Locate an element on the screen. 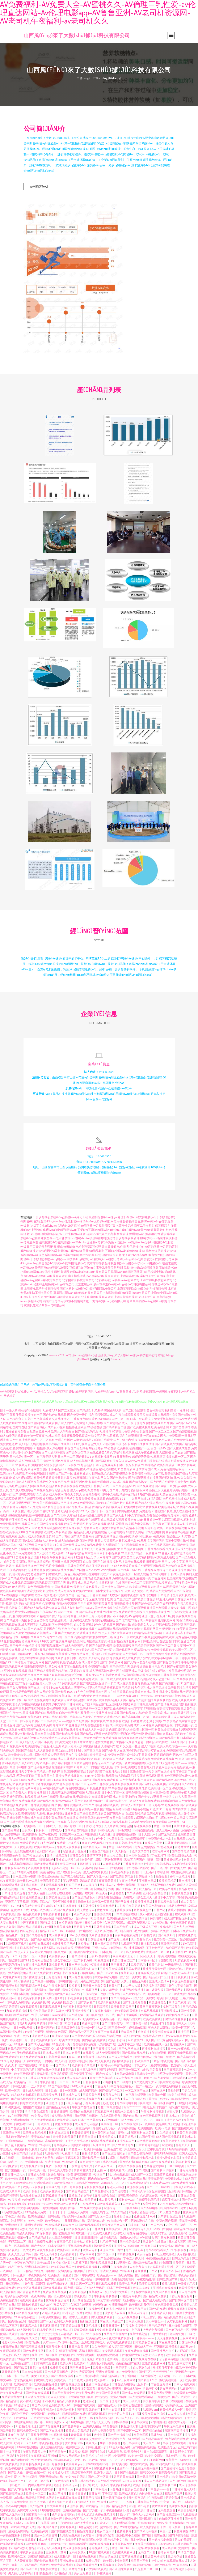  人人干人人澡 is located at coordinates (132, 1986).